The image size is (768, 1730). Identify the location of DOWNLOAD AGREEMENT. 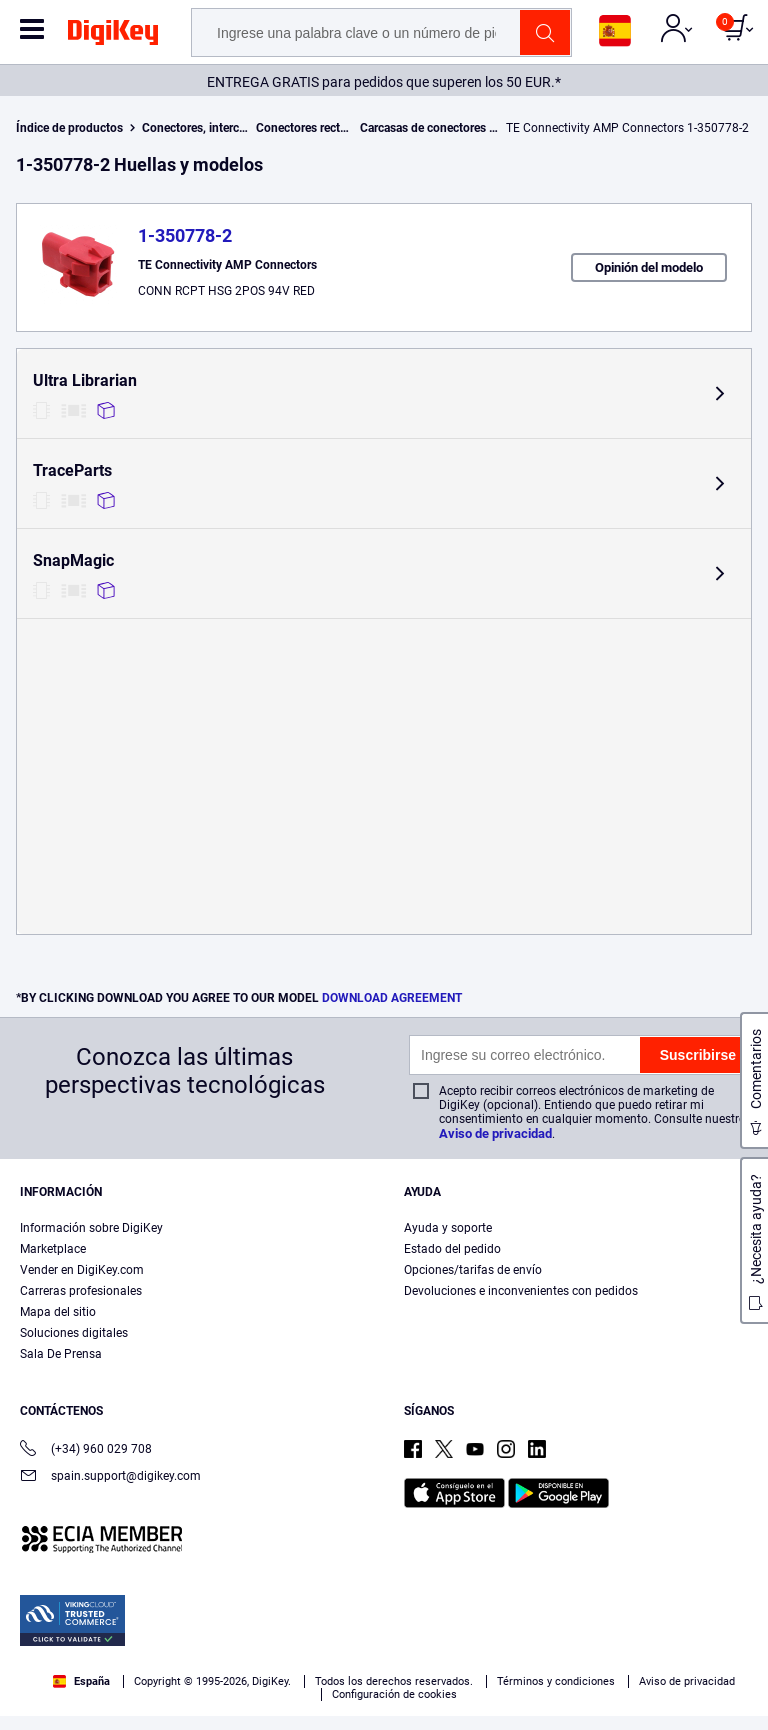
(392, 998).